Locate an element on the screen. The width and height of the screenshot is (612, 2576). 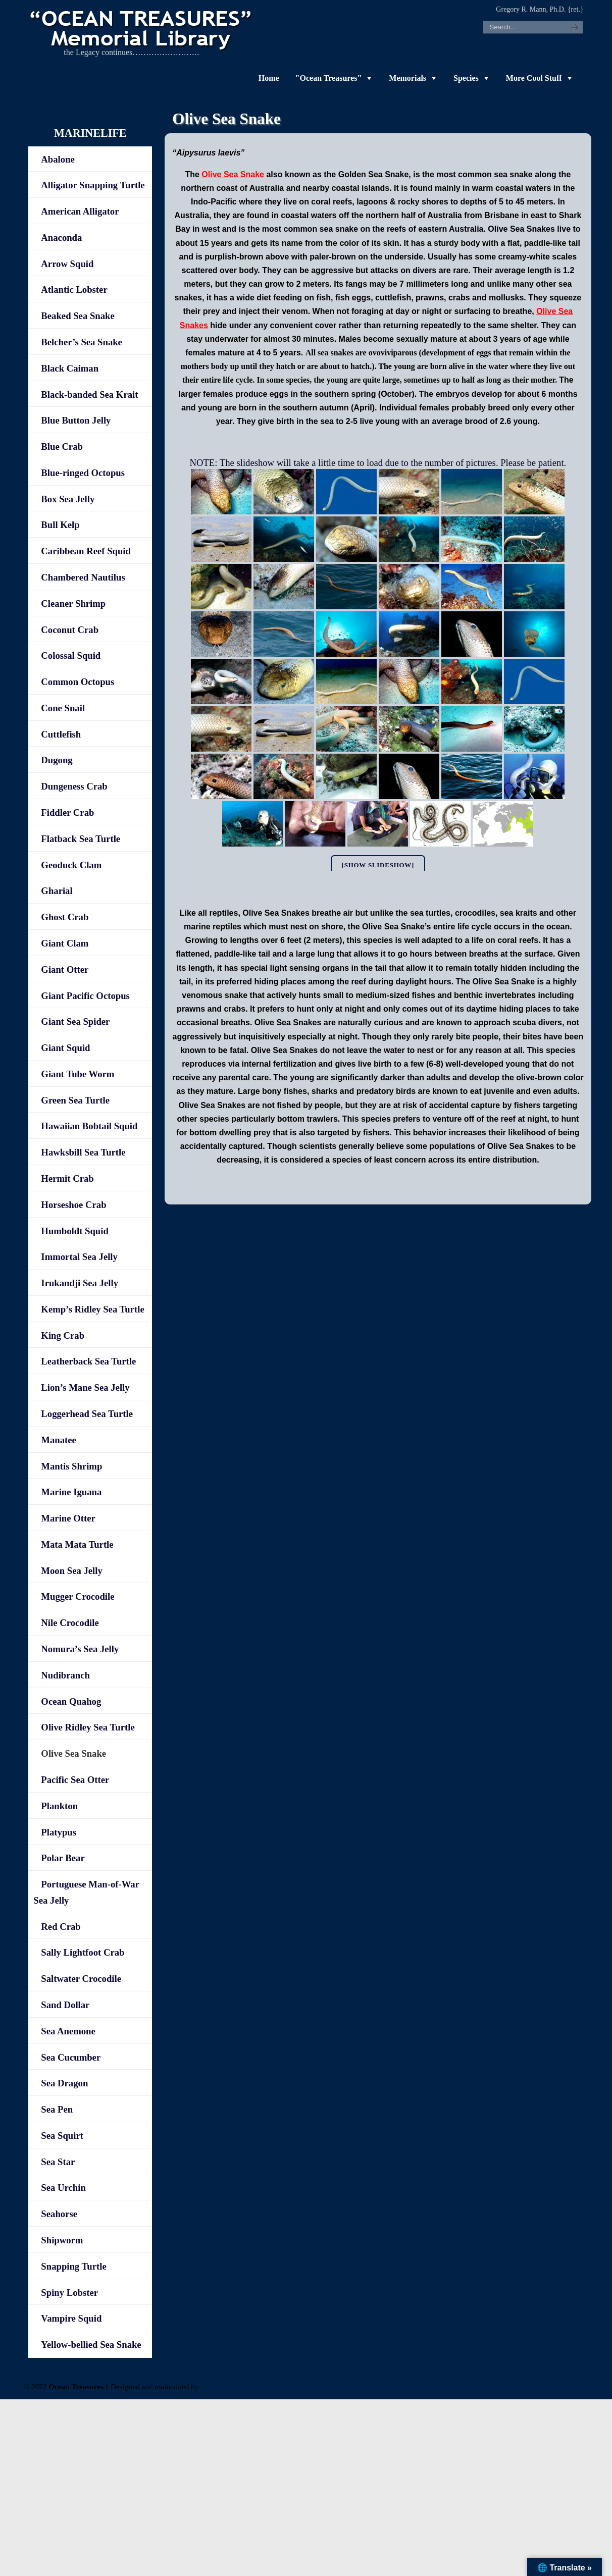
Blue-ringed Octopus is located at coordinates (83, 472).